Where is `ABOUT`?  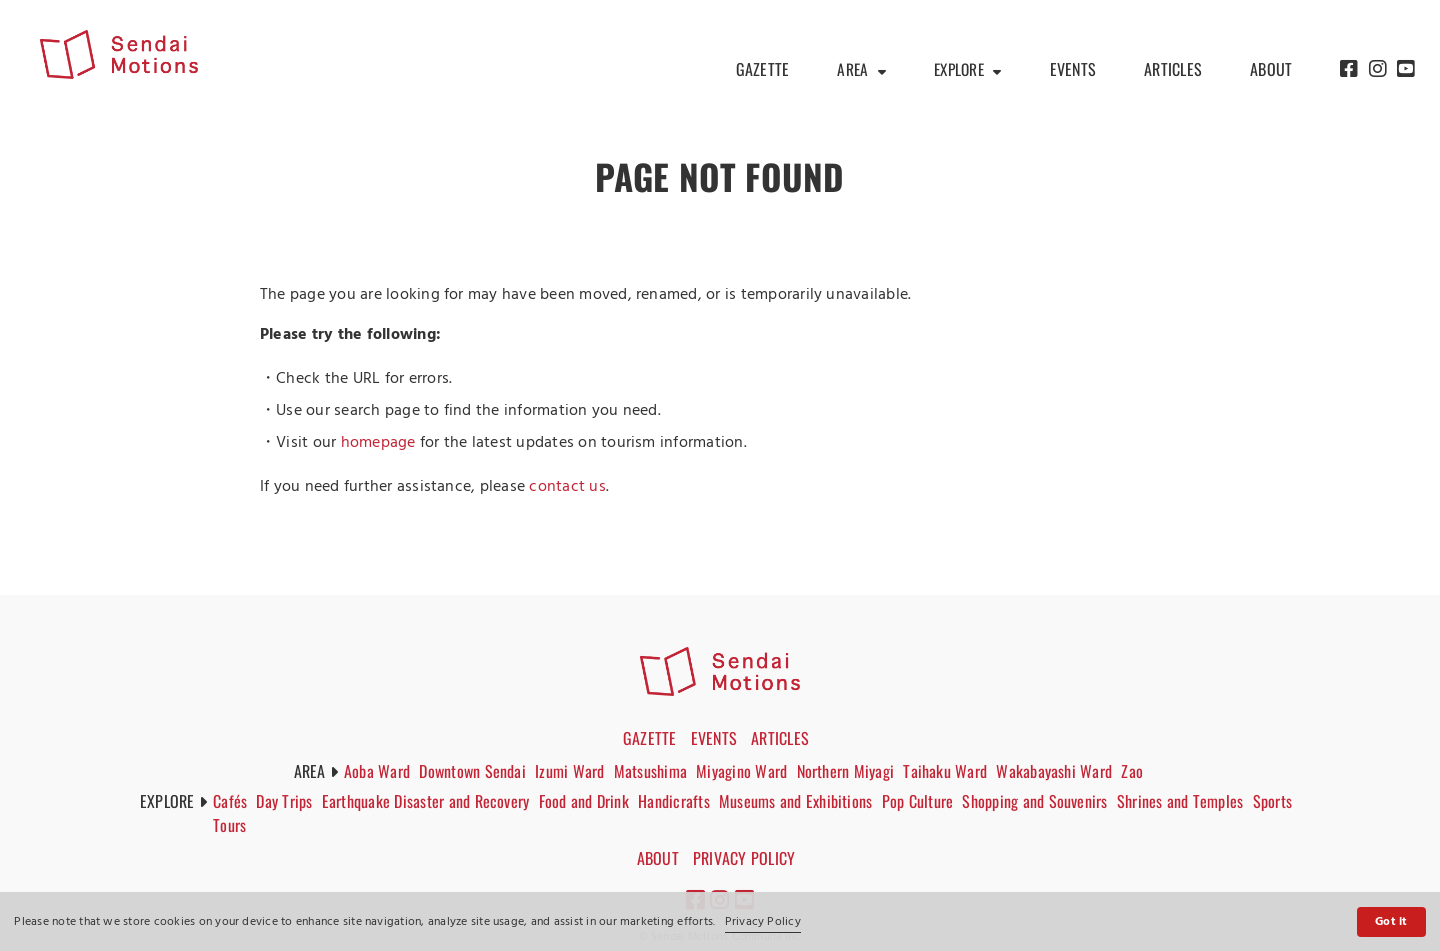 ABOUT is located at coordinates (1271, 70).